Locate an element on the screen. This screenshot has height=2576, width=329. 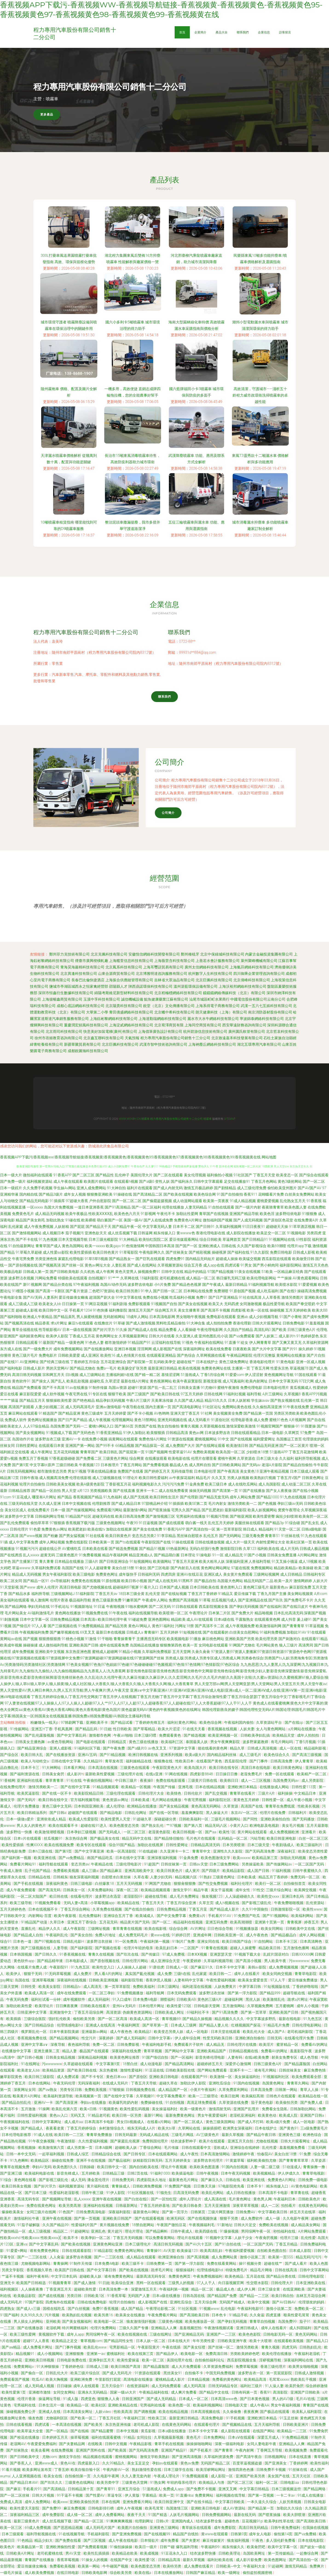
欧美多网址发布页 is located at coordinates (37, 2469).